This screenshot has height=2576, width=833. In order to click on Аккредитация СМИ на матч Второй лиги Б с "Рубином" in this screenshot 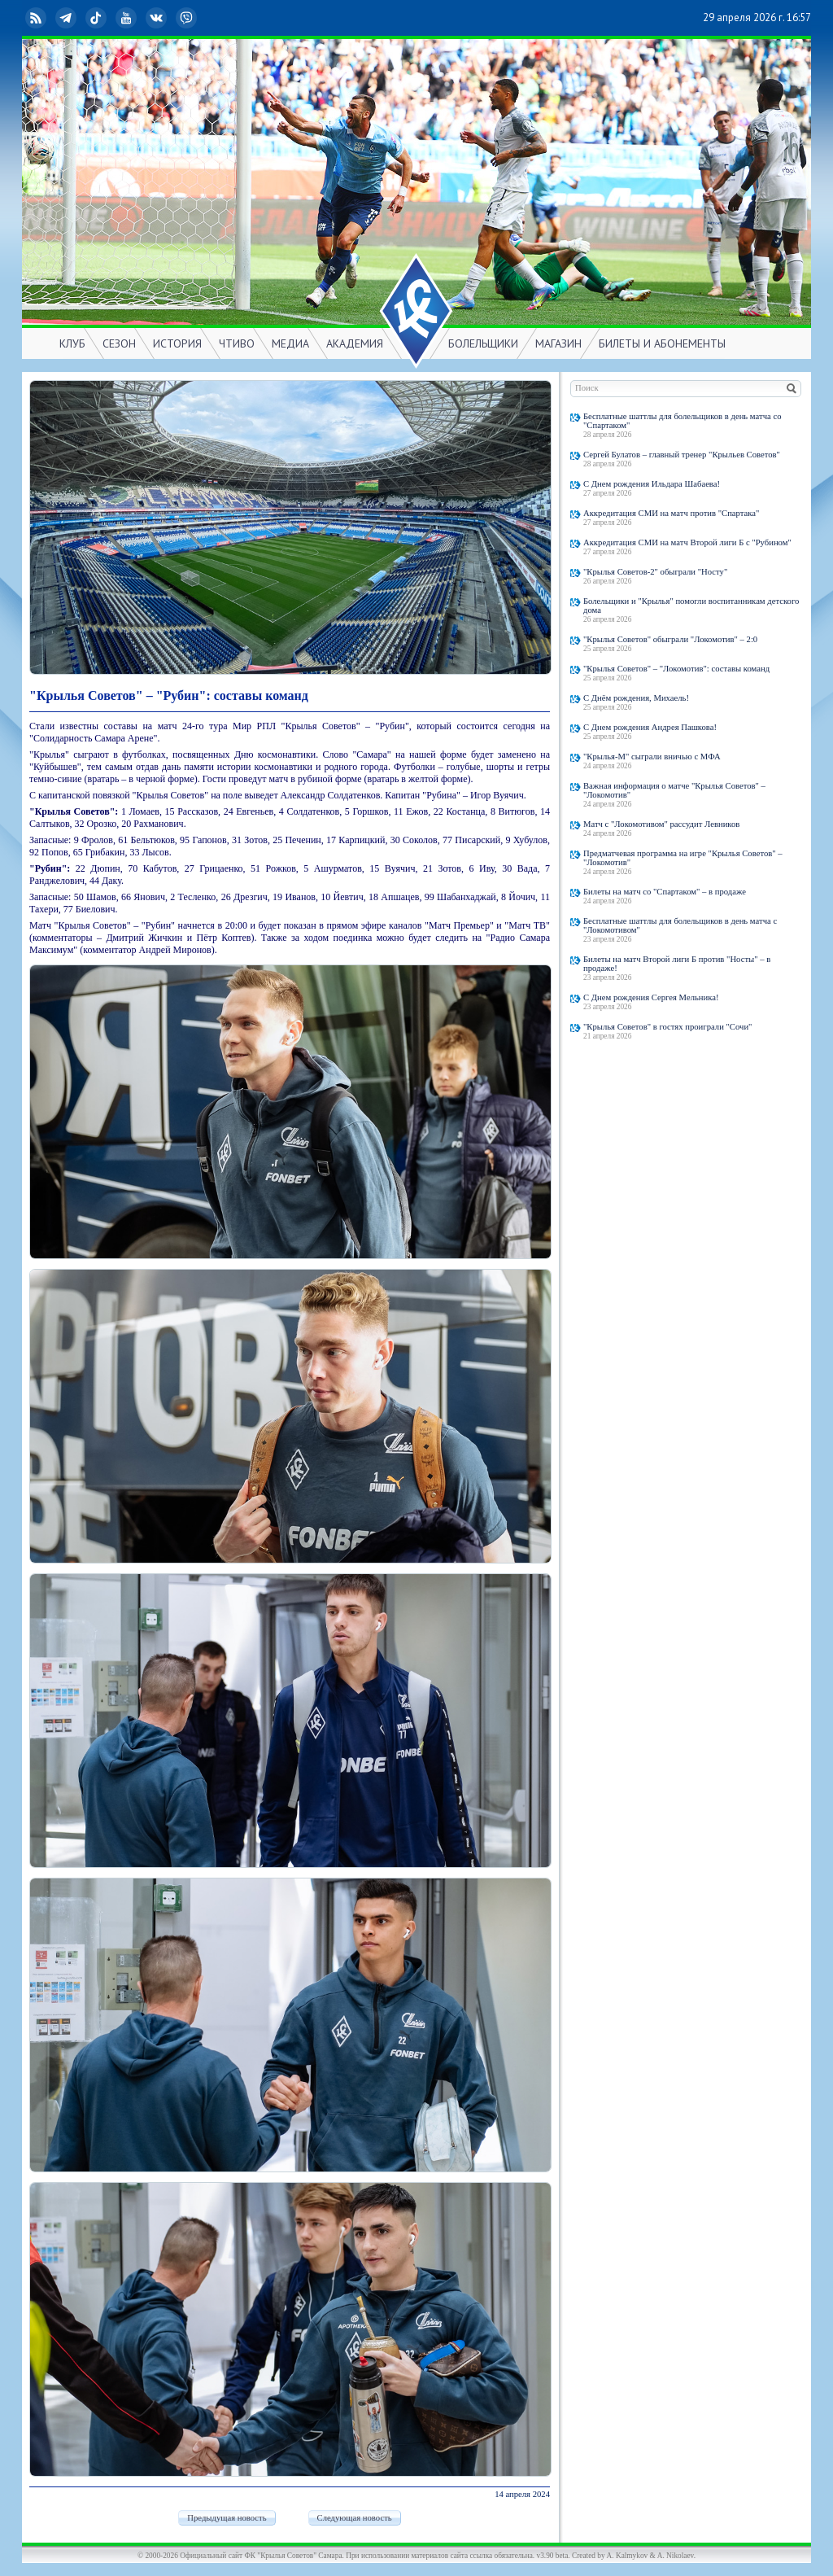, I will do `click(687, 542)`.